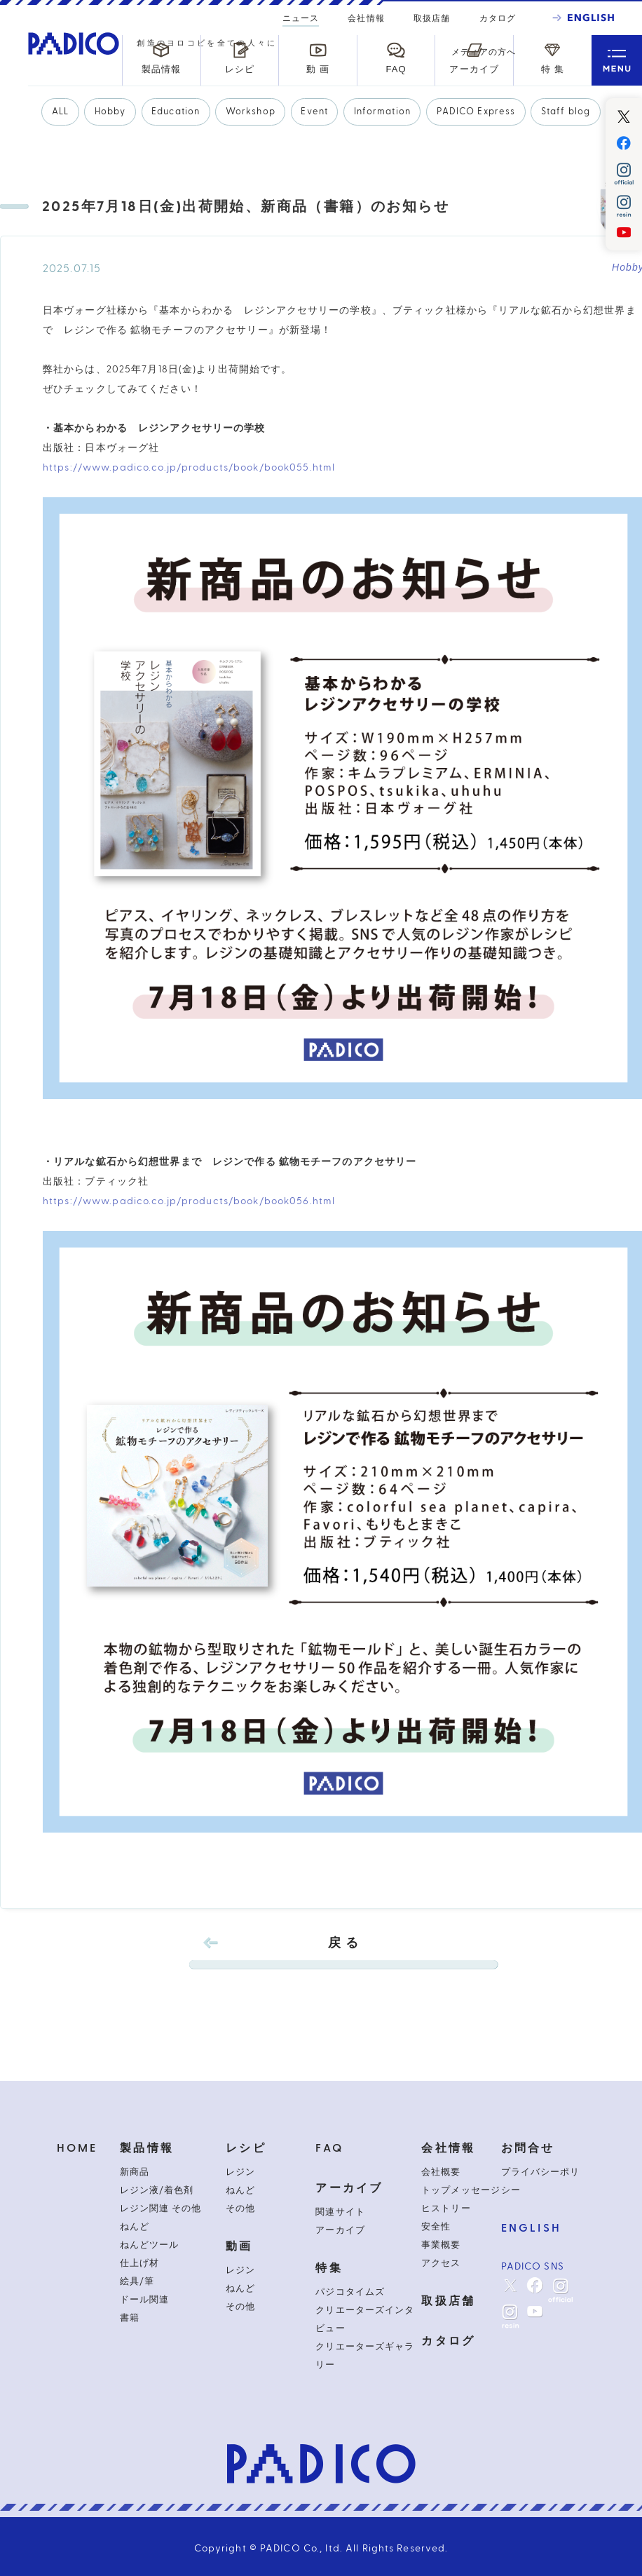 This screenshot has width=642, height=2576. What do you see at coordinates (314, 111) in the screenshot?
I see `Event` at bounding box center [314, 111].